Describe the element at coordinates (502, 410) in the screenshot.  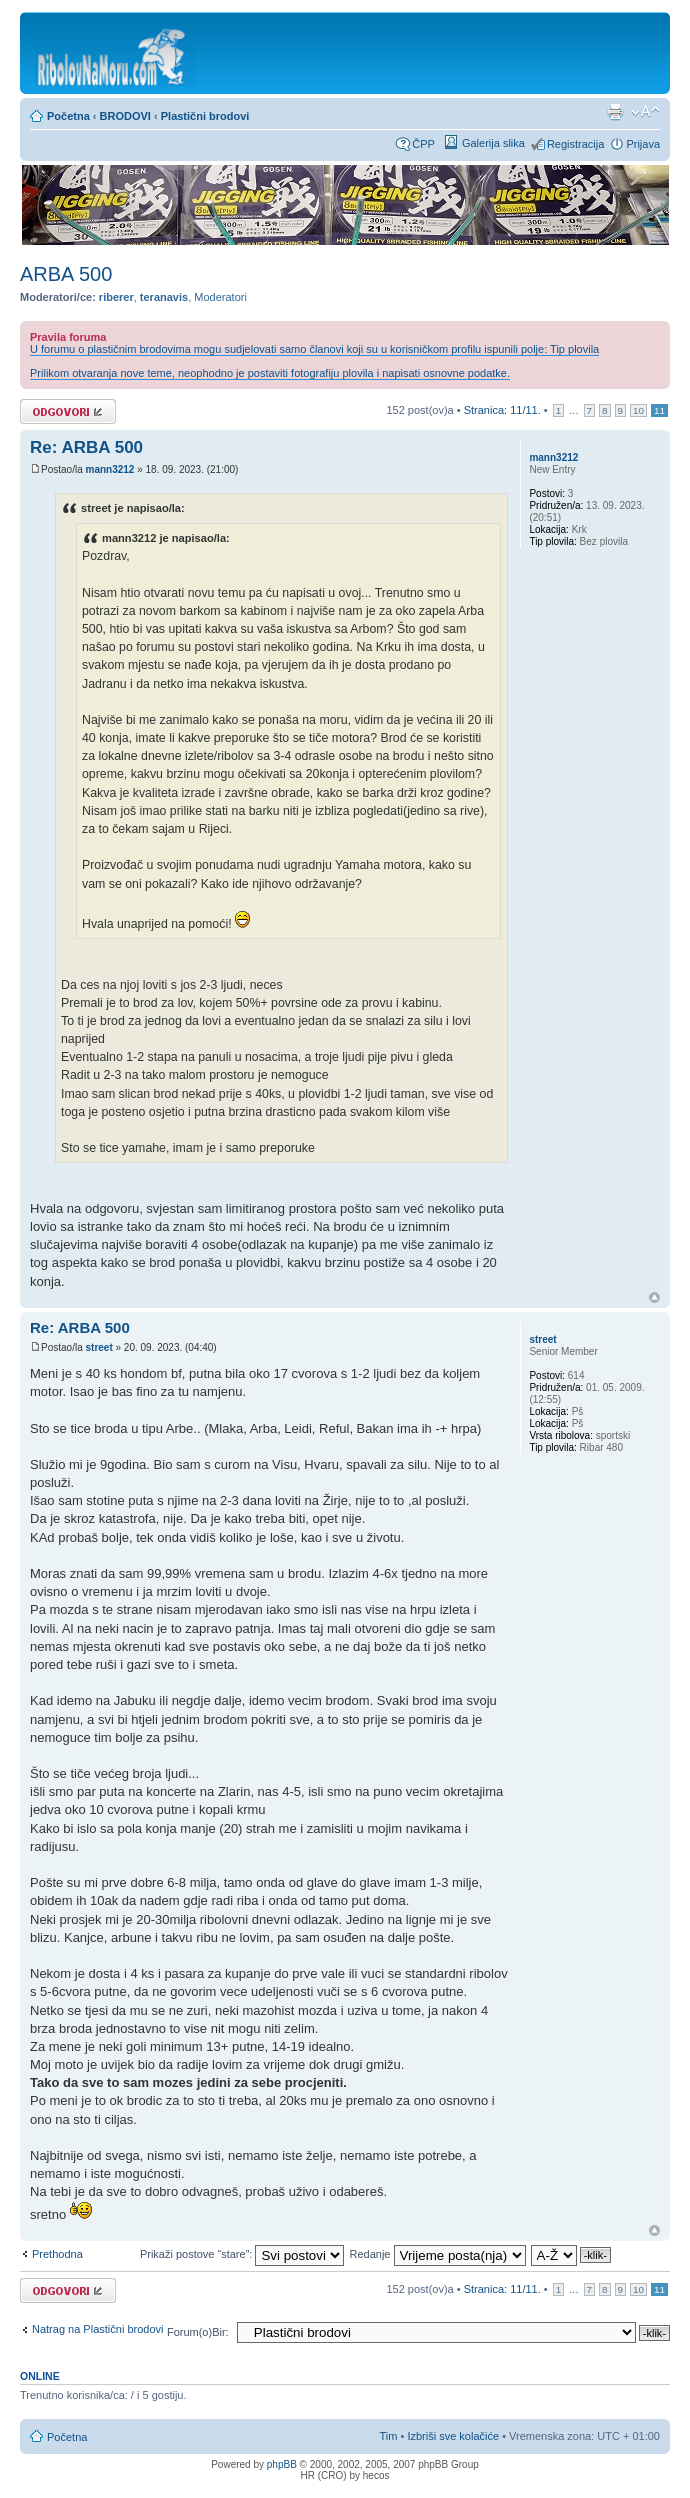
I see `Stranica: /.` at that location.